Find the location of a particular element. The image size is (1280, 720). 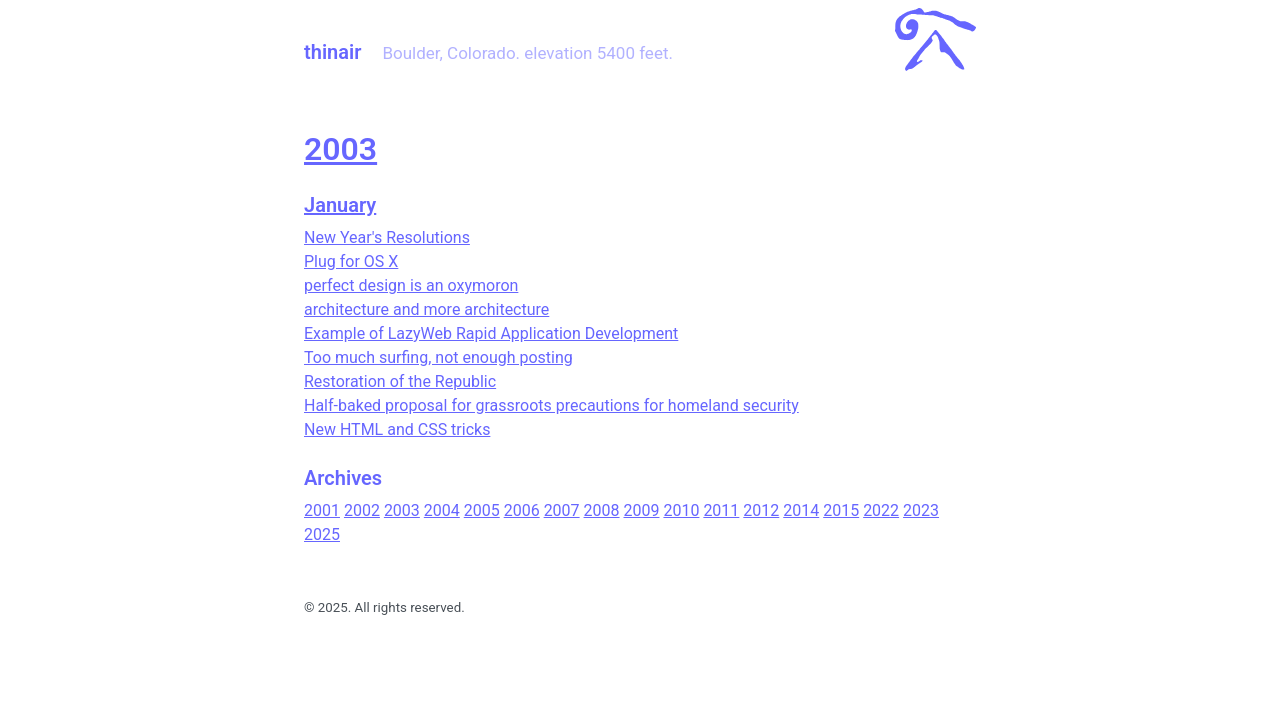

2012 is located at coordinates (761, 510).